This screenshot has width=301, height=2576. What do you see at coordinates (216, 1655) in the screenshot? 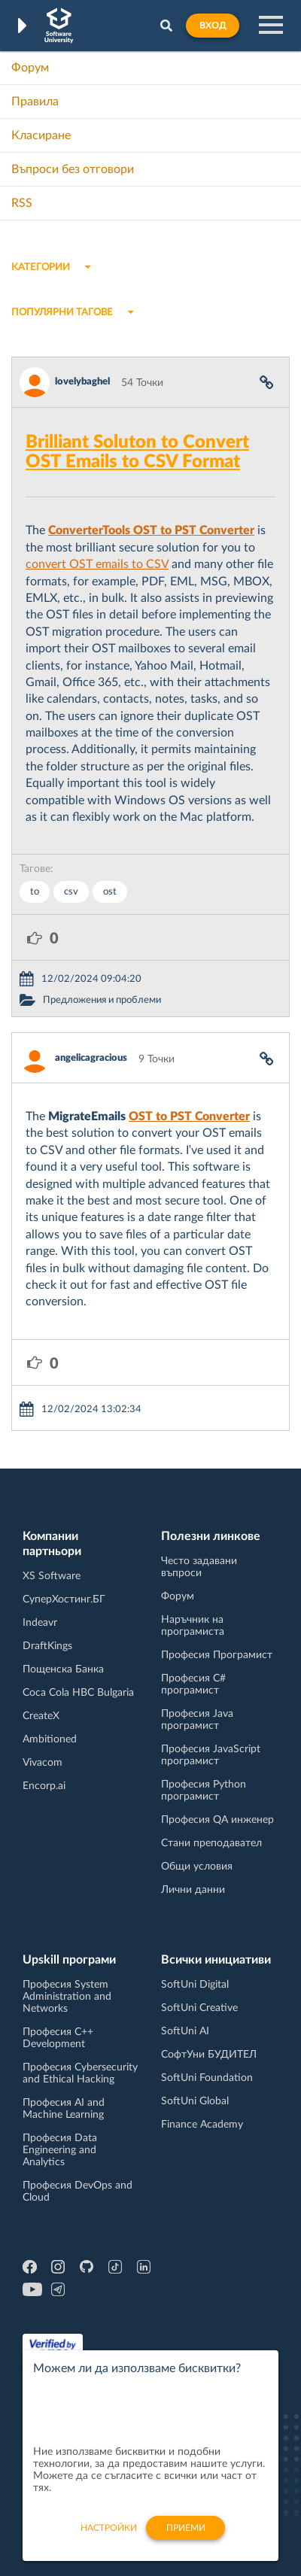
I see `Професия Програмист` at bounding box center [216, 1655].